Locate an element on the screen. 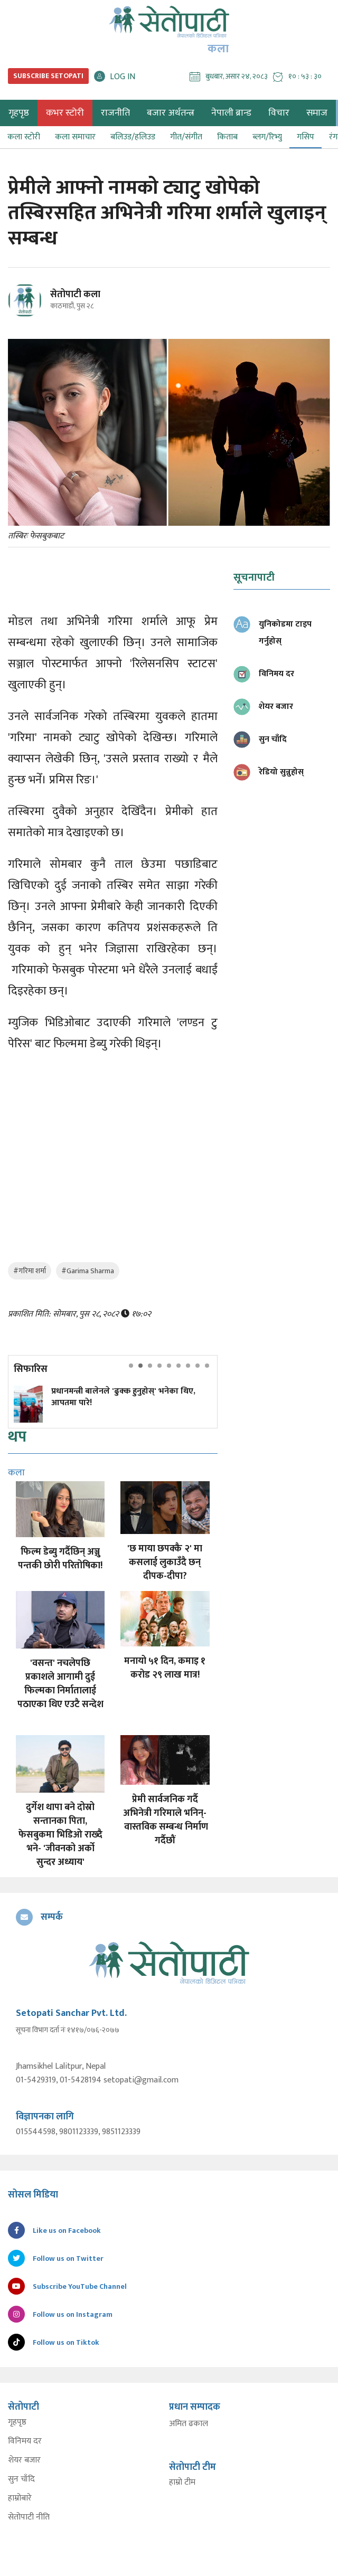  हाम्रो टीम is located at coordinates (182, 2482).